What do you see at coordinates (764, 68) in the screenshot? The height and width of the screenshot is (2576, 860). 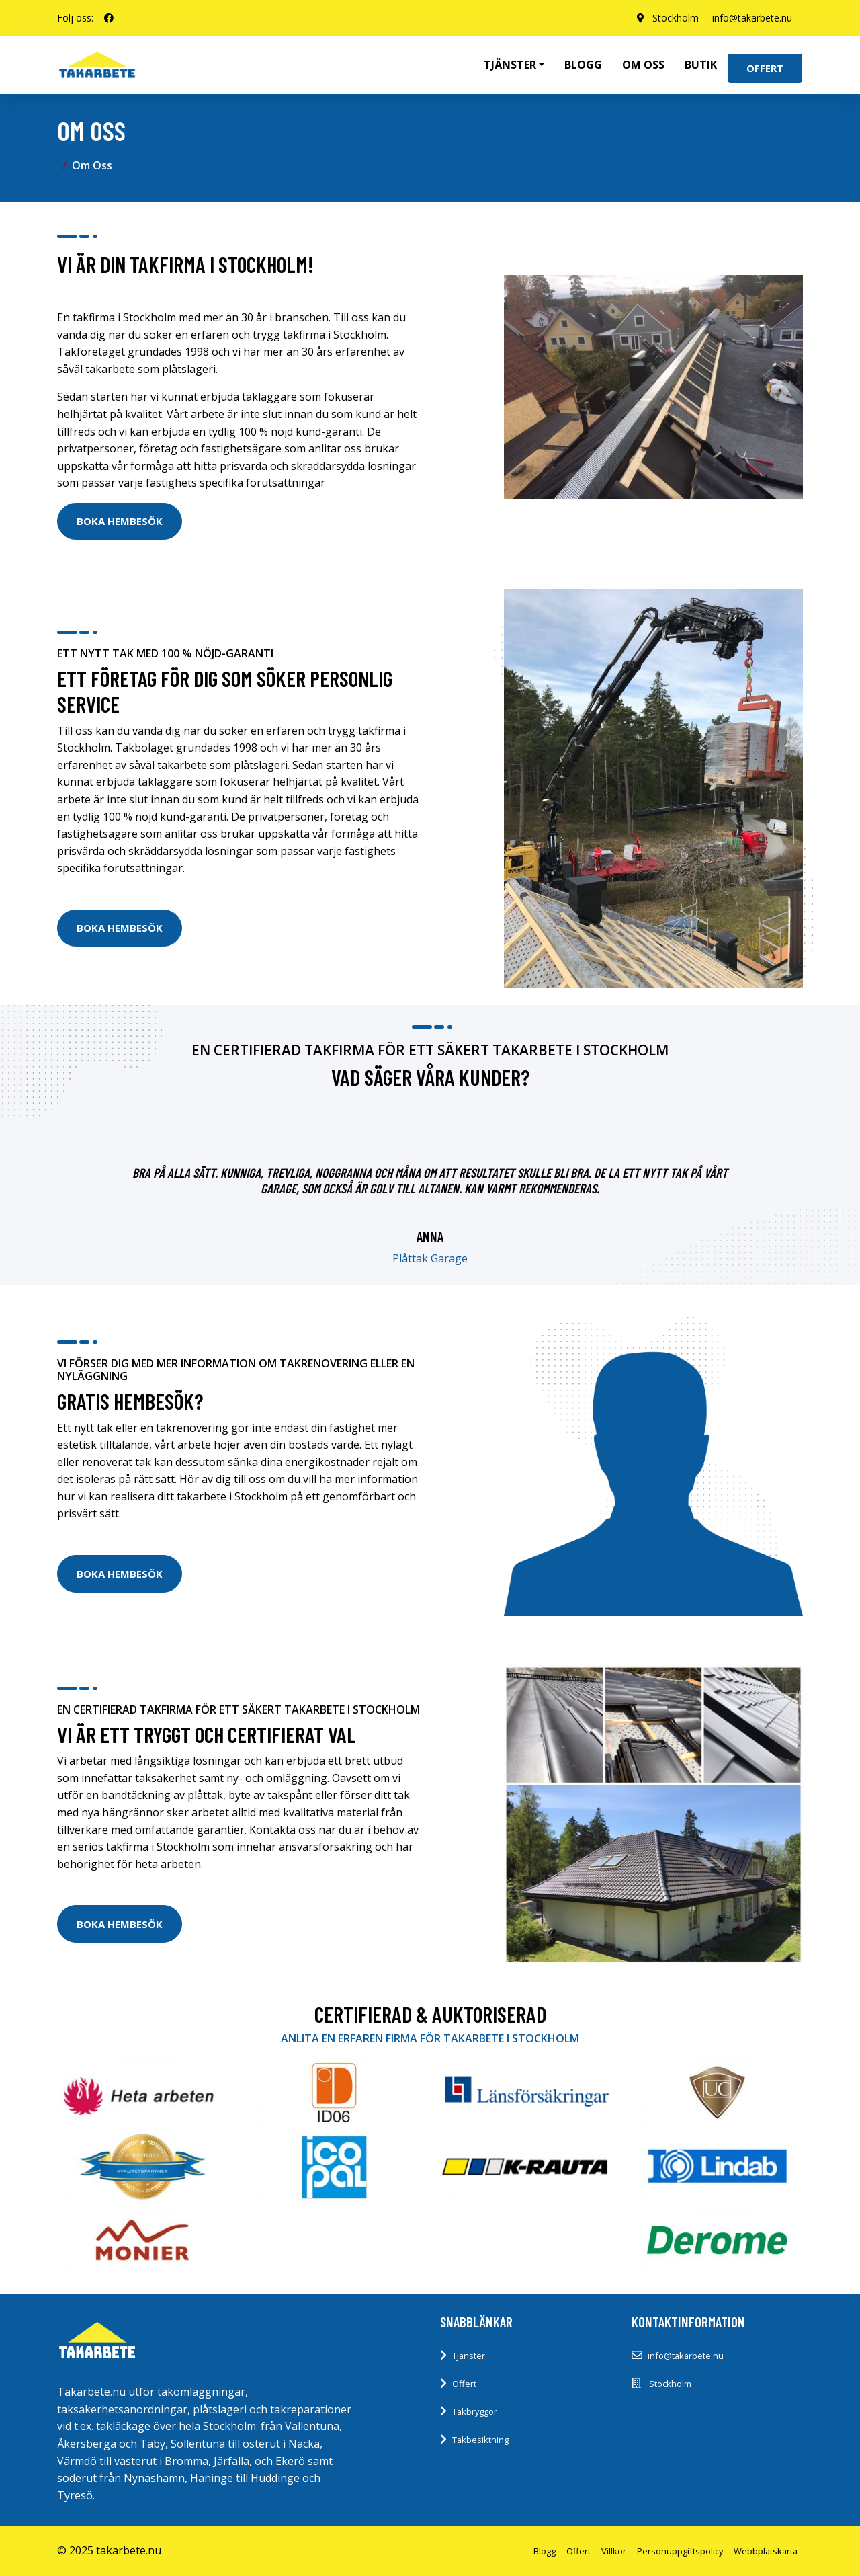 I see `Offert` at bounding box center [764, 68].